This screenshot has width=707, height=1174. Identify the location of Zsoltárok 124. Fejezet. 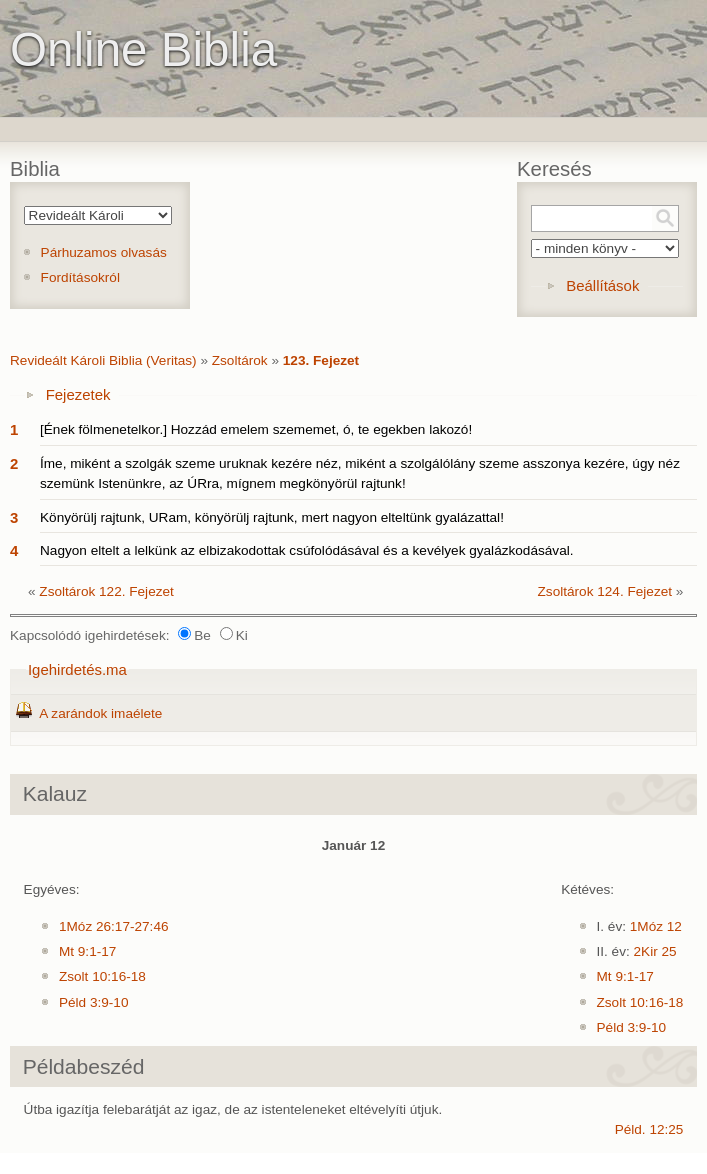
(605, 591).